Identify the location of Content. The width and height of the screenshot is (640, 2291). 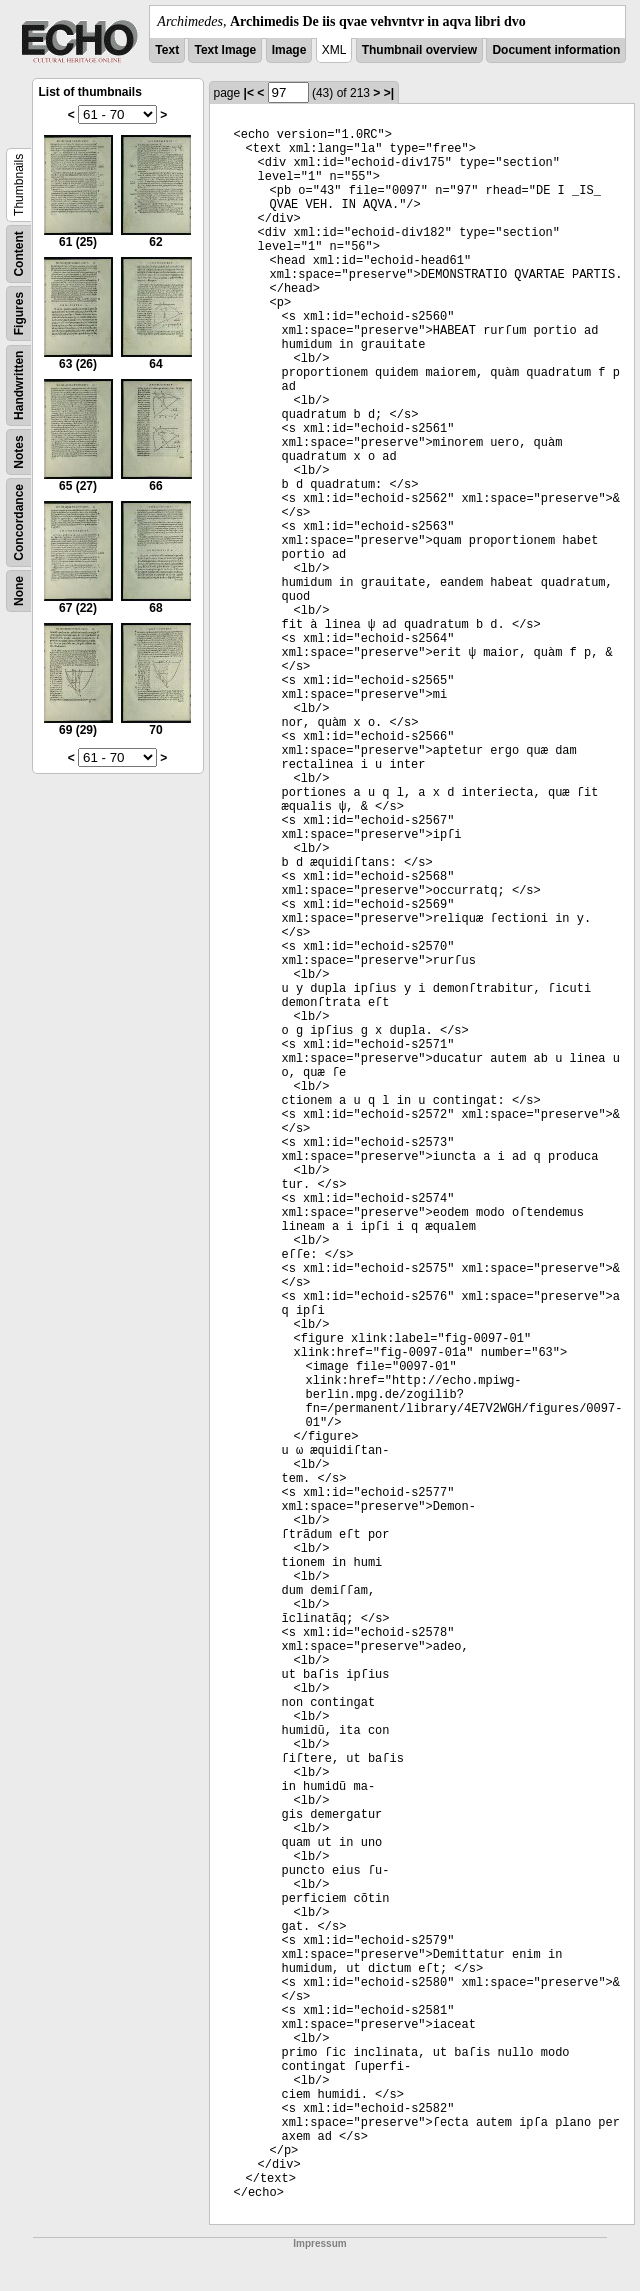
(19, 253).